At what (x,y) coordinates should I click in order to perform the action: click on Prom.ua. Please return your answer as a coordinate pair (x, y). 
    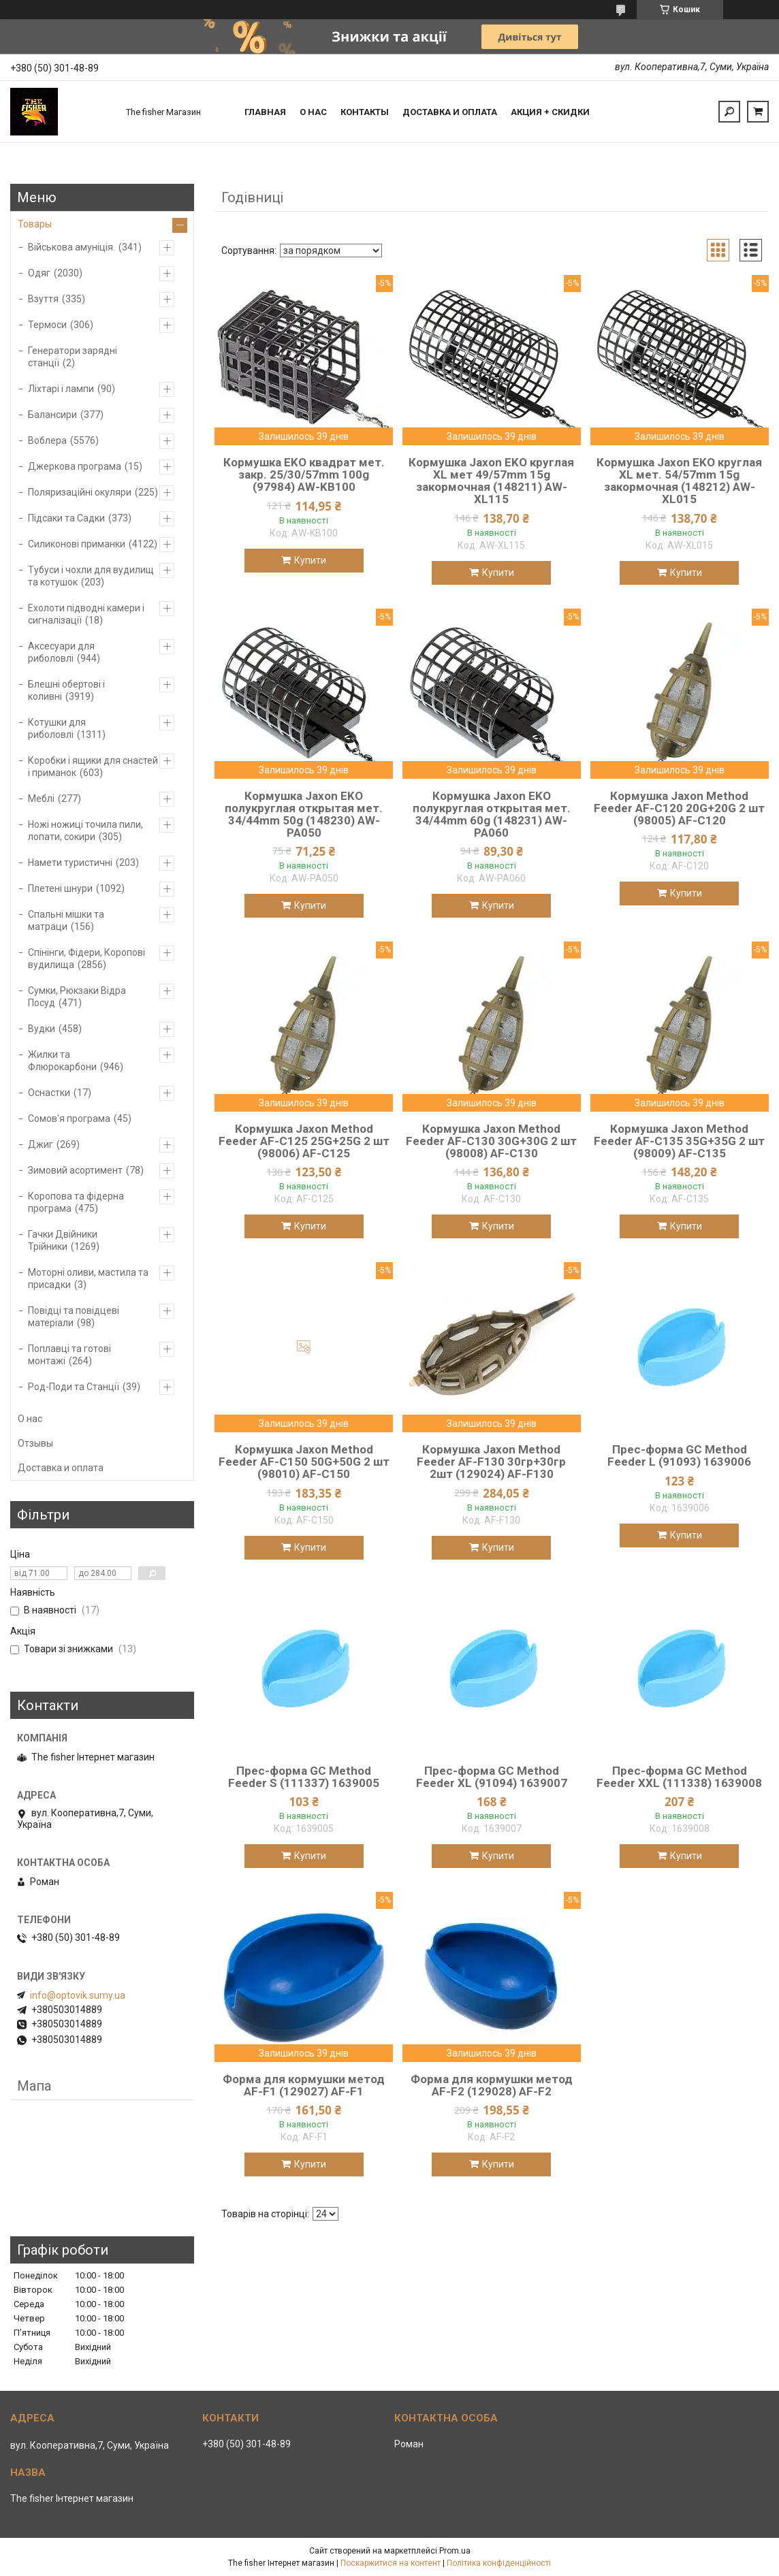
    Looking at the image, I should click on (455, 2551).